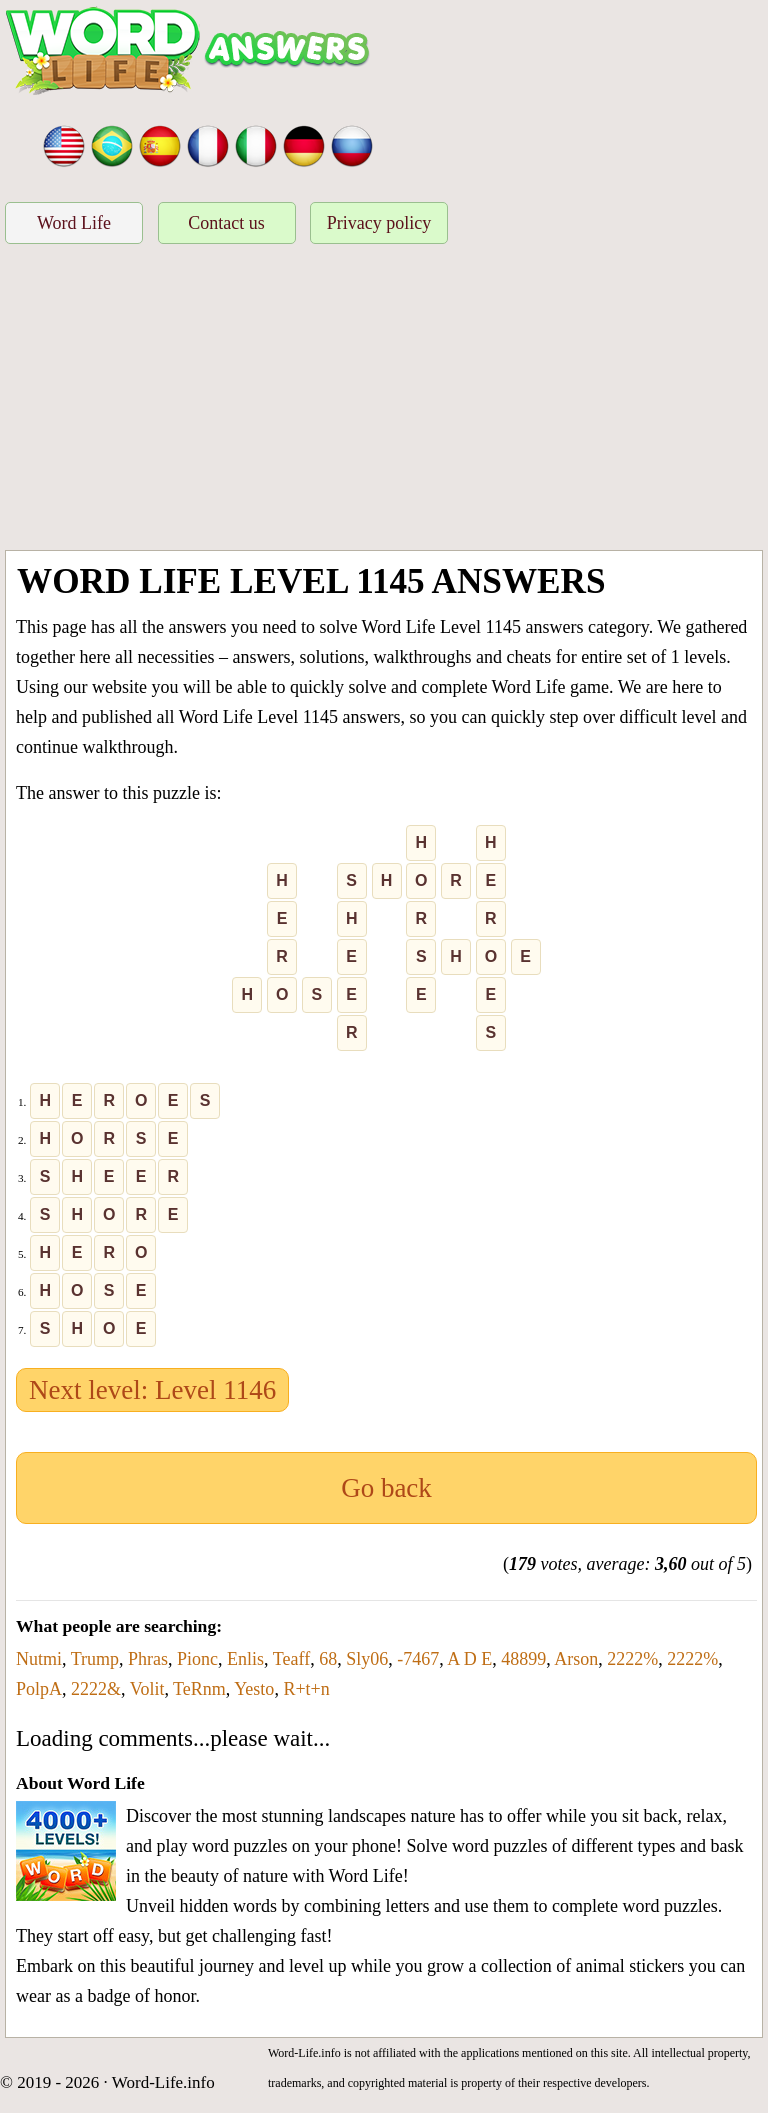 The width and height of the screenshot is (768, 2113). What do you see at coordinates (199, 1689) in the screenshot?
I see `TeRnm` at bounding box center [199, 1689].